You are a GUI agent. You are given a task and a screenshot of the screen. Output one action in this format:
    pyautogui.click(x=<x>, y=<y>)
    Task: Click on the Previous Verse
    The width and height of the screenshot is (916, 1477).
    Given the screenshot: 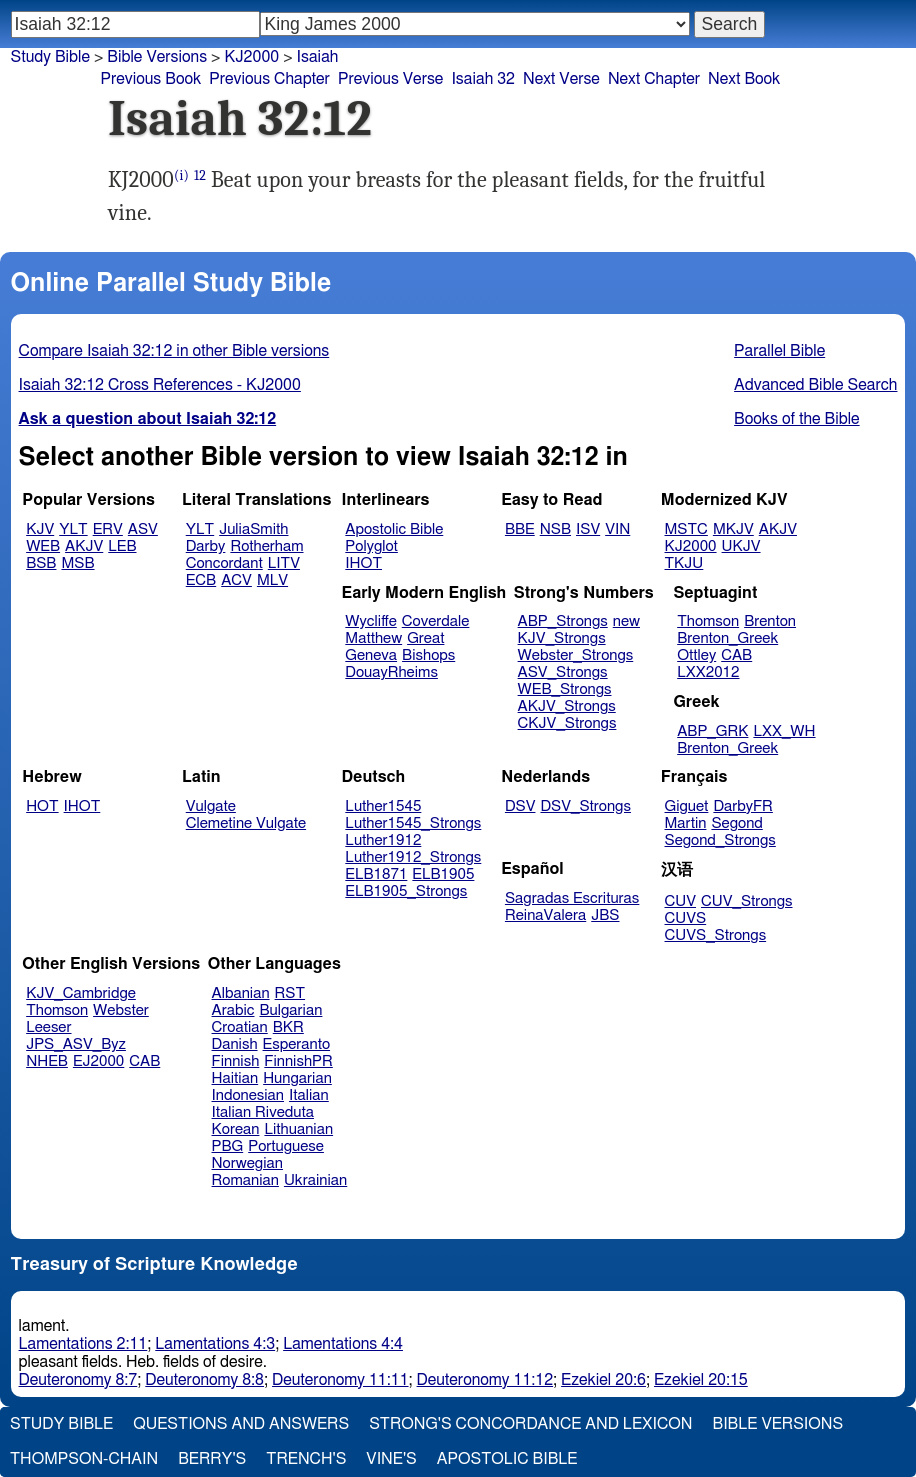 What is the action you would take?
    pyautogui.click(x=390, y=79)
    